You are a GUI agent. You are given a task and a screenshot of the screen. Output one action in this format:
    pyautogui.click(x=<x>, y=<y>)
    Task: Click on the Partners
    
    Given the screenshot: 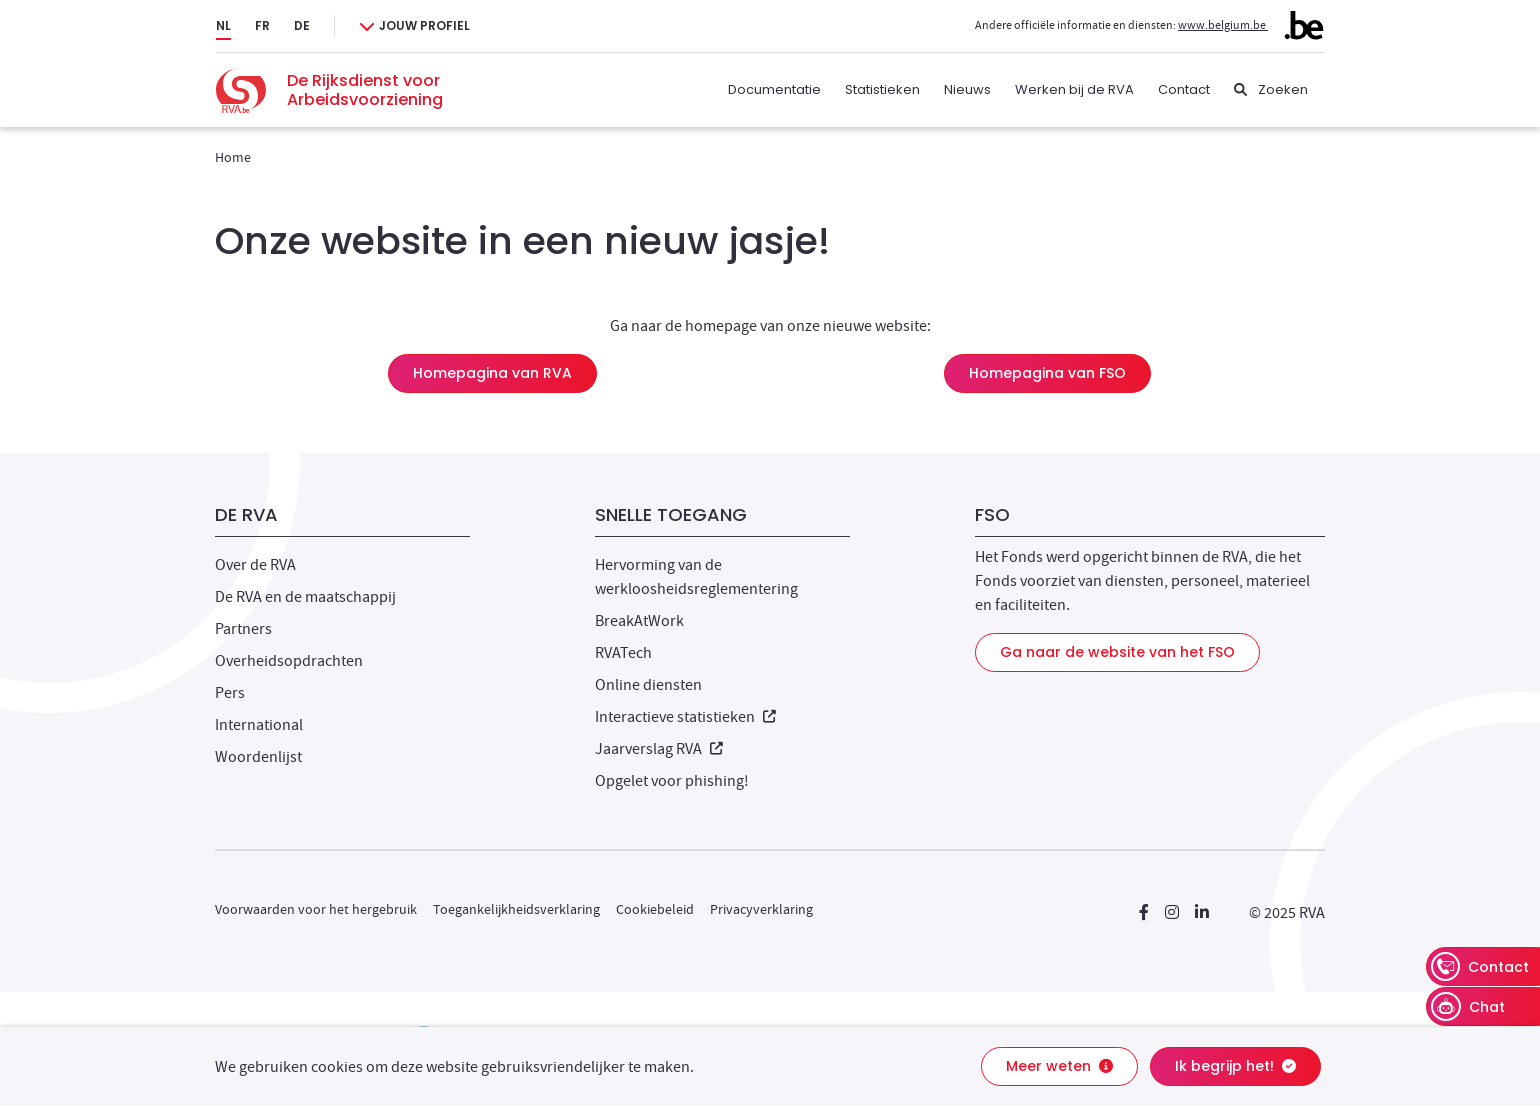 What is the action you would take?
    pyautogui.click(x=243, y=629)
    